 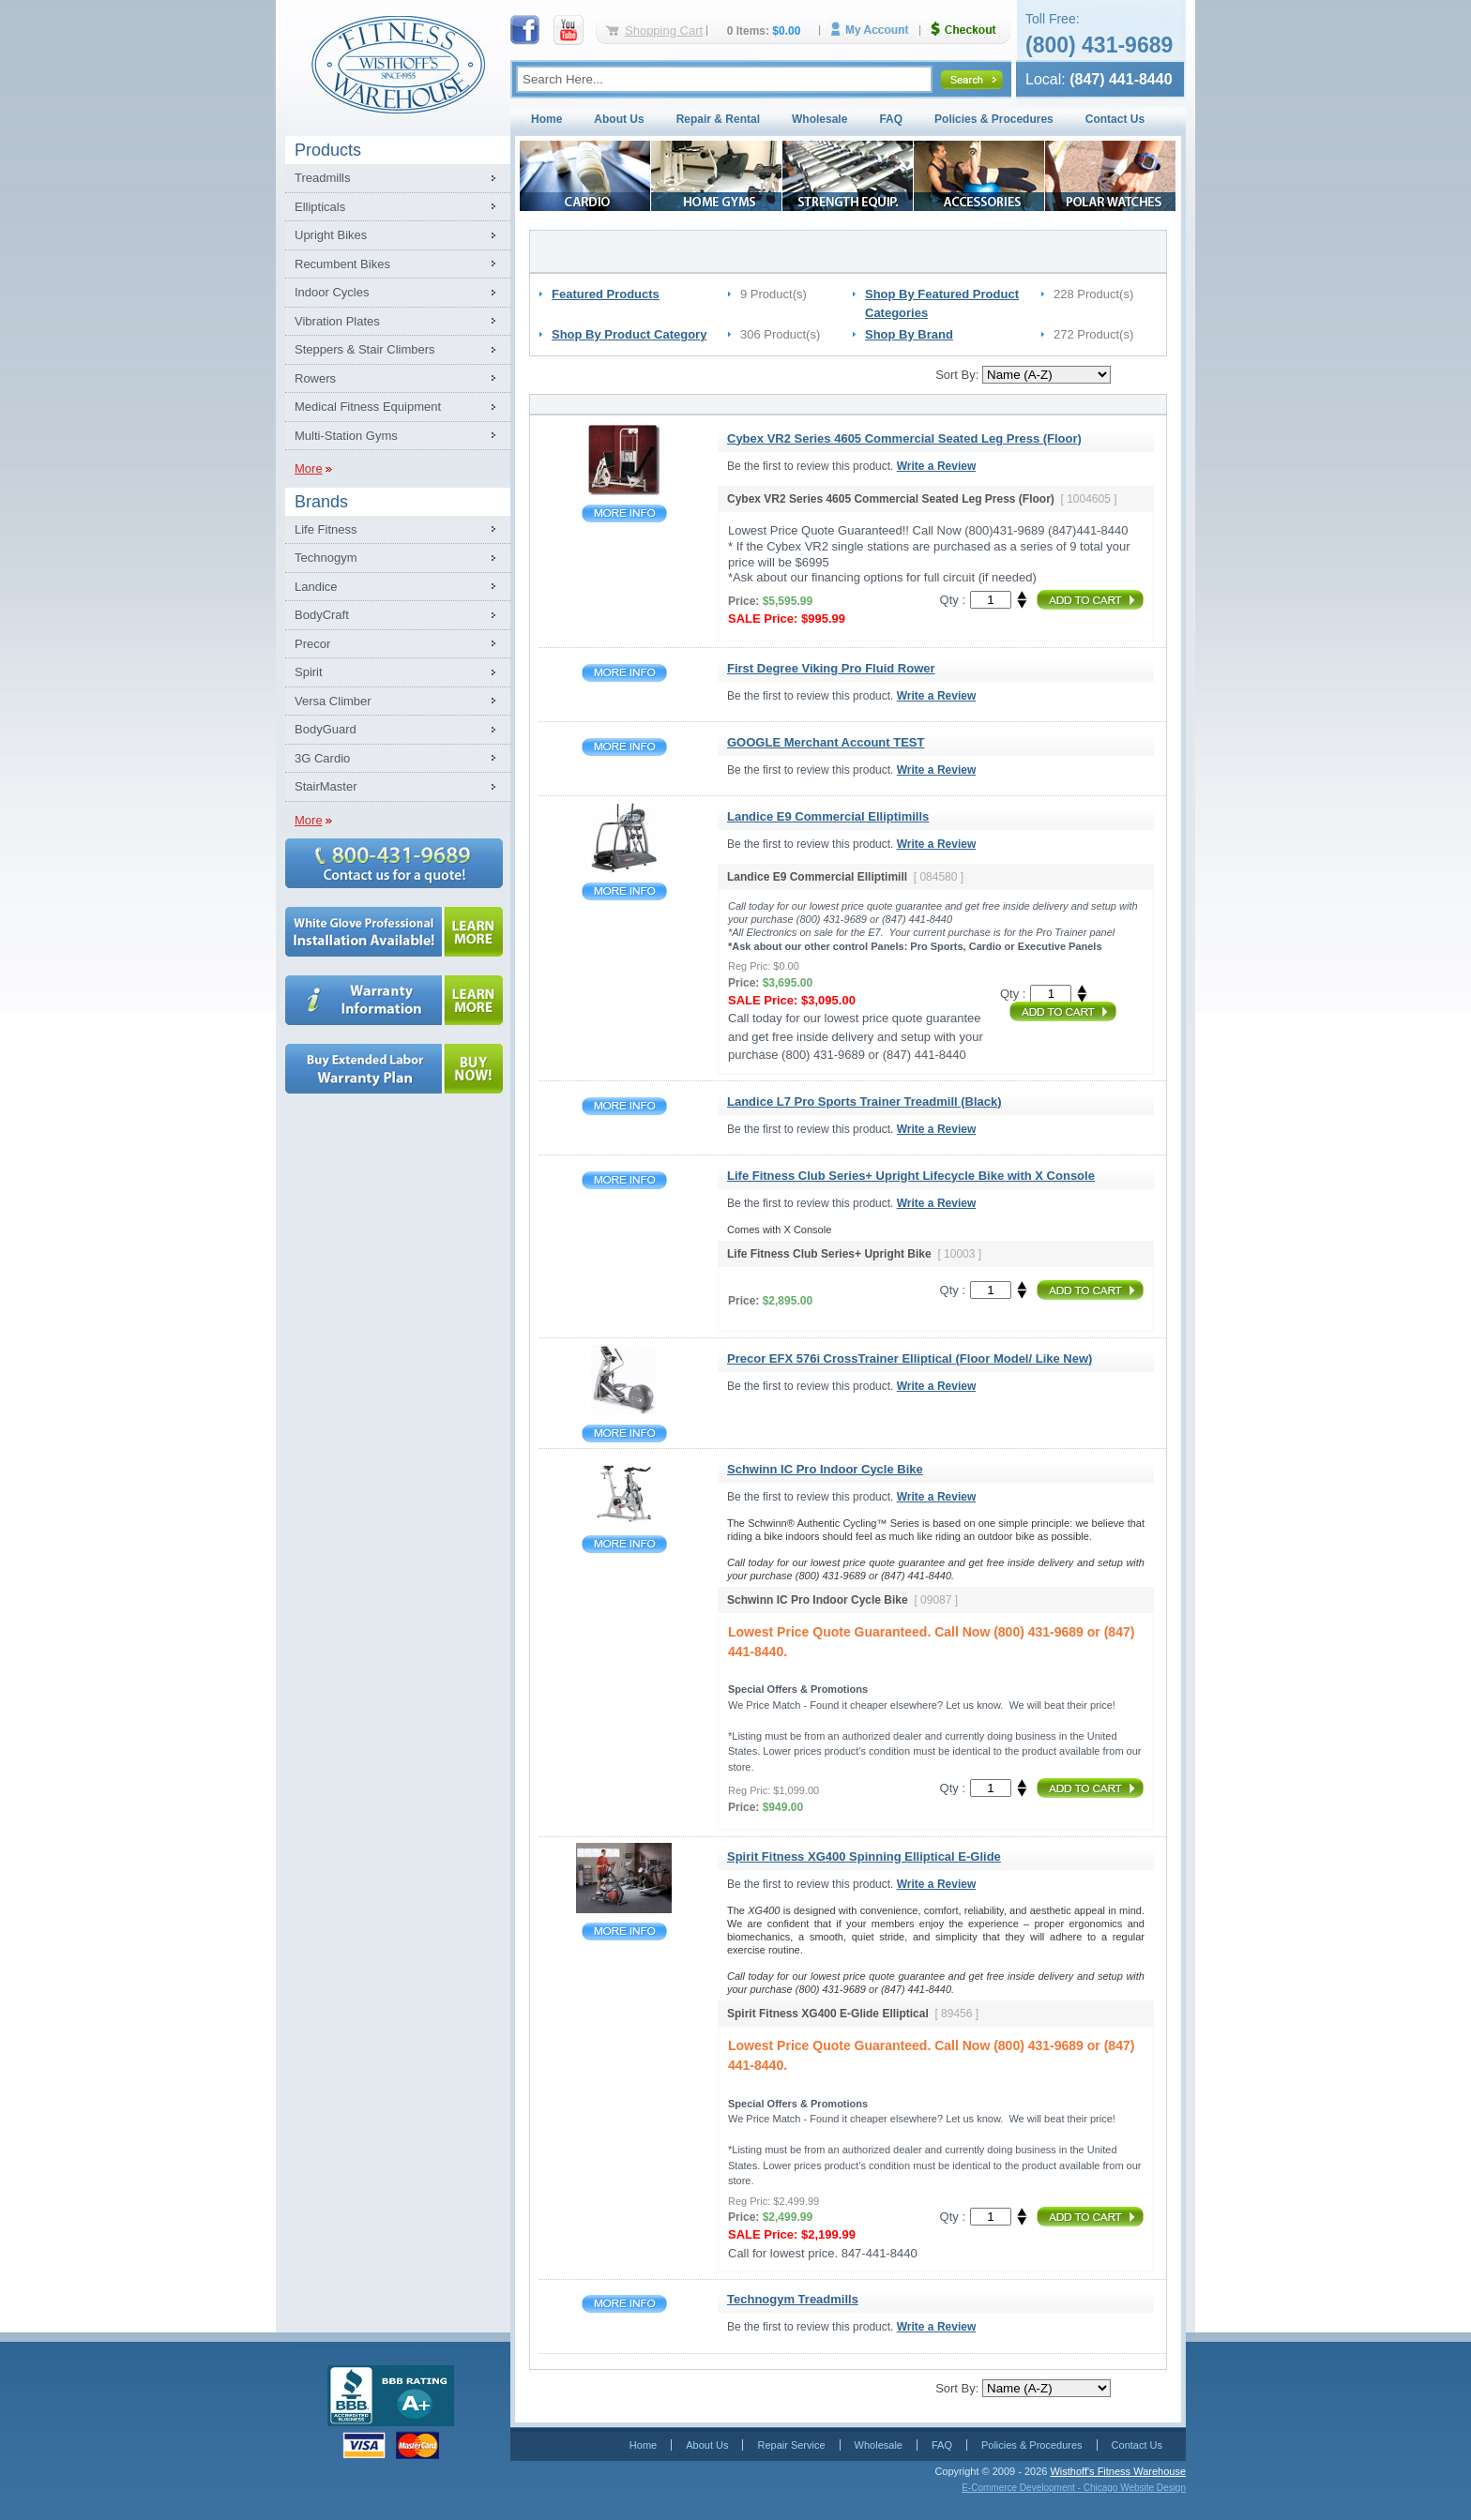 I want to click on BodyGuard, so click(x=325, y=729).